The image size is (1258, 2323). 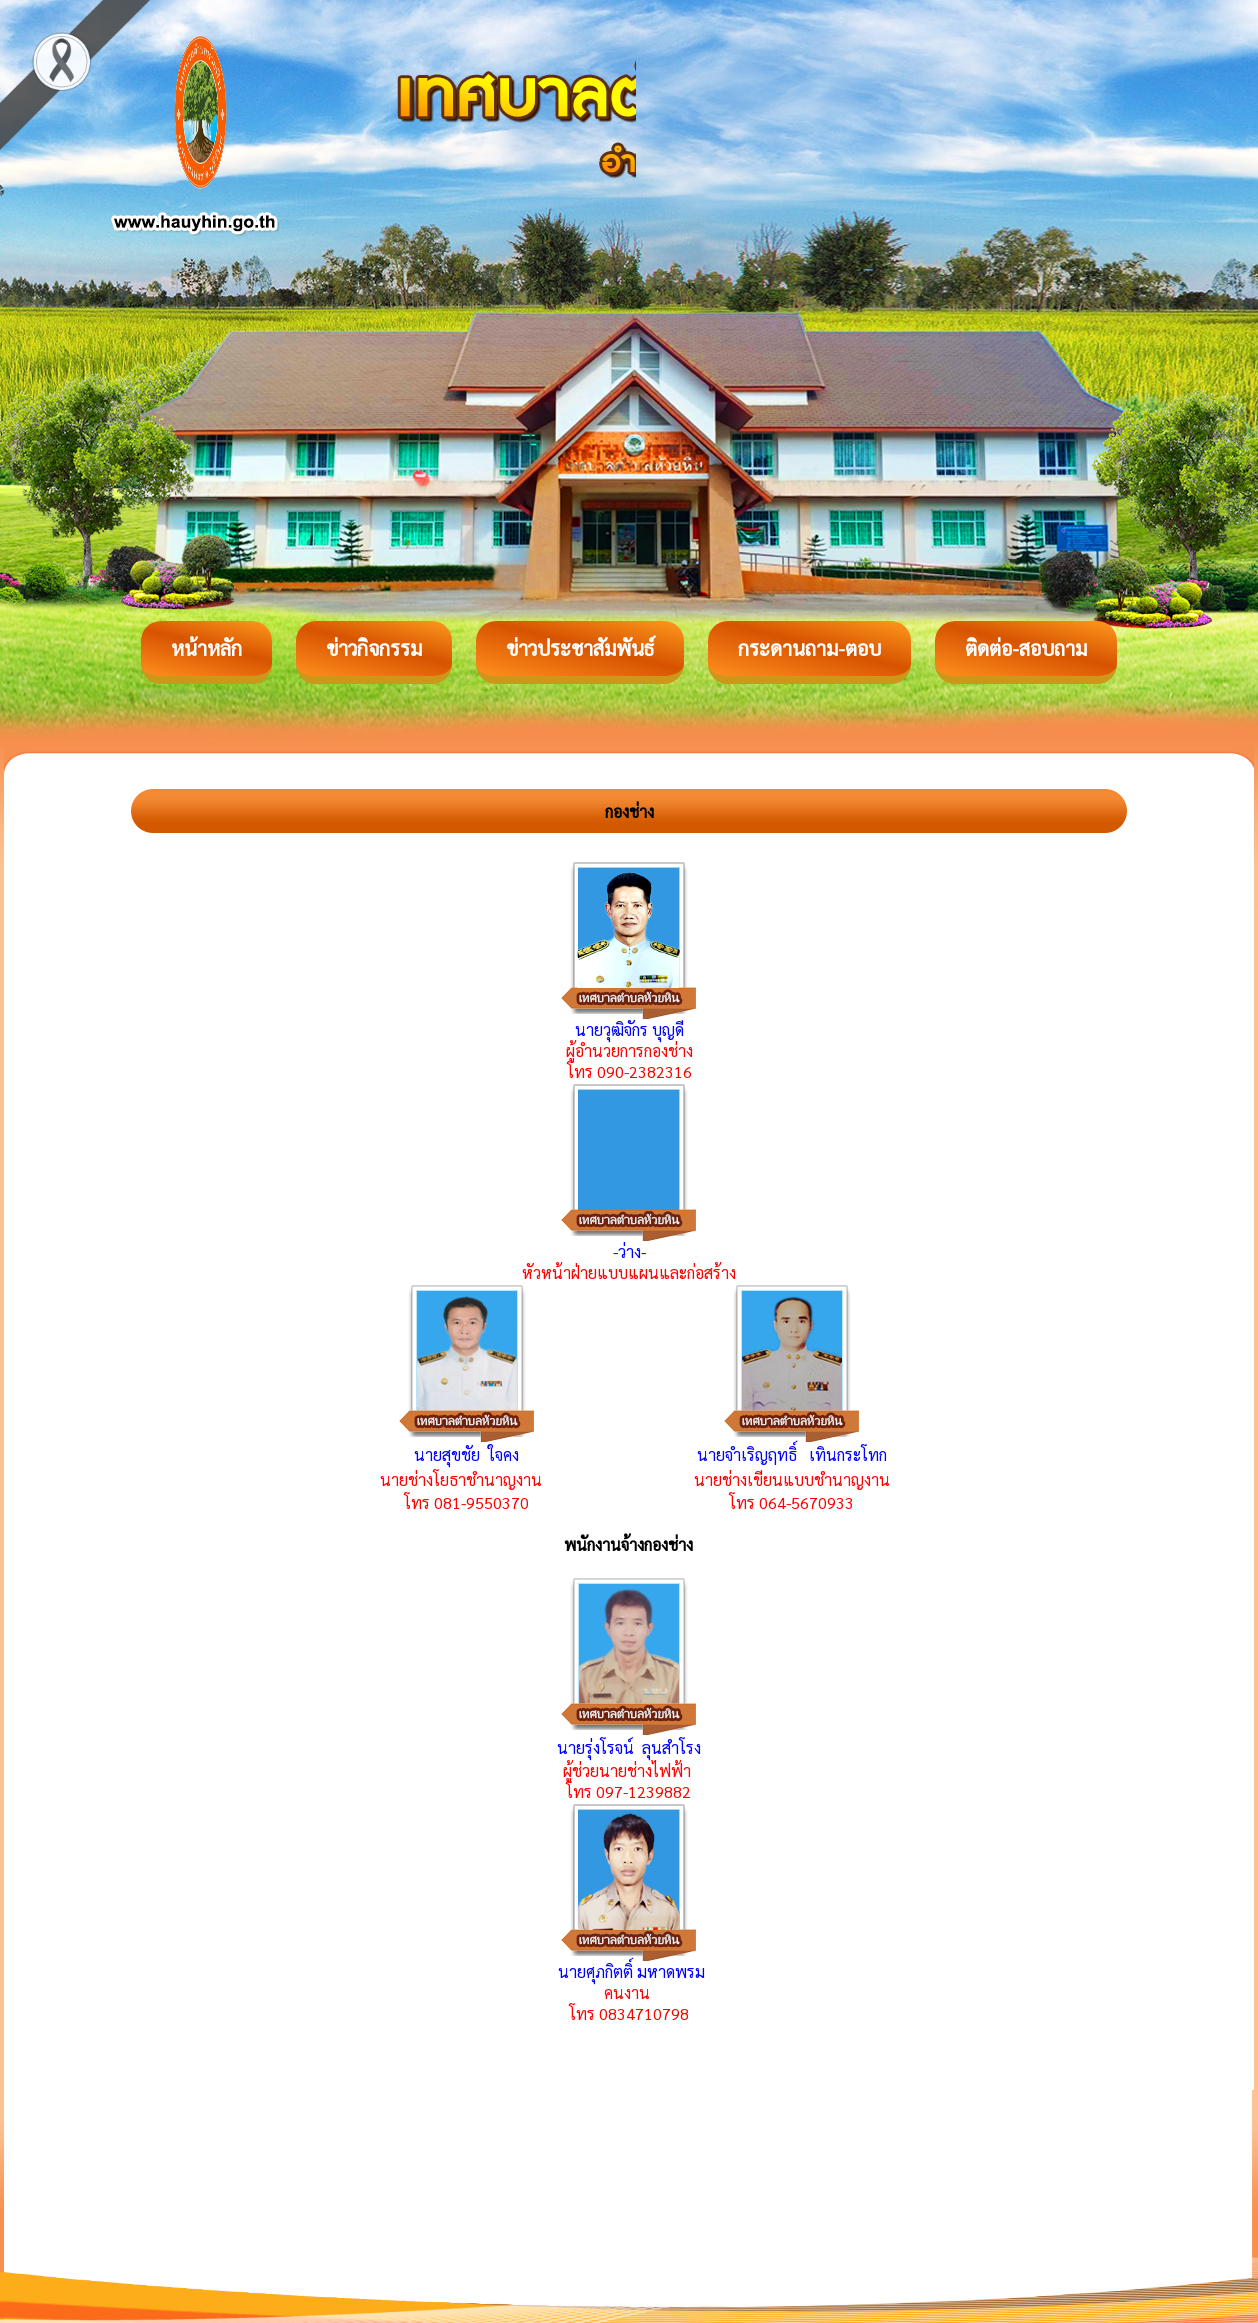 What do you see at coordinates (1026, 648) in the screenshot?
I see `ติดต่อ-สอบถาม` at bounding box center [1026, 648].